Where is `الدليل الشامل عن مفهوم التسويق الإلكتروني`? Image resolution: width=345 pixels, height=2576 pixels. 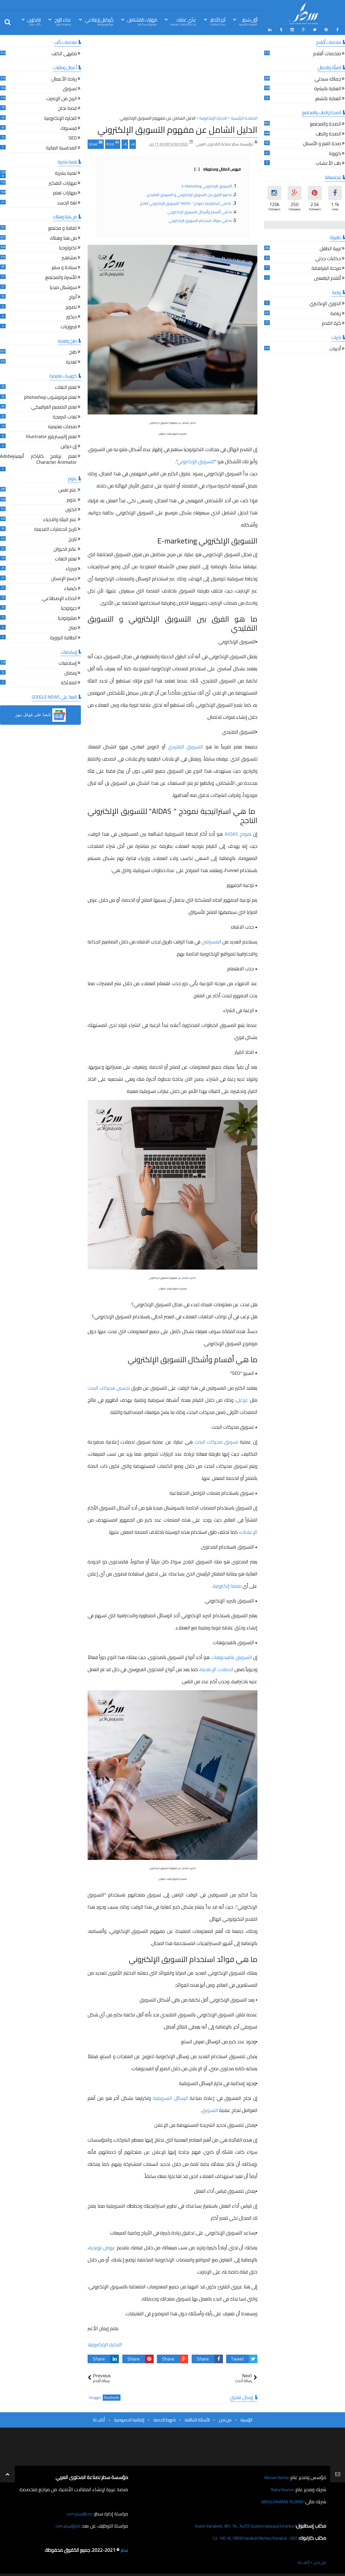 الدليل الشامل عن مفهوم التسويق الإلكتروني is located at coordinates (177, 128).